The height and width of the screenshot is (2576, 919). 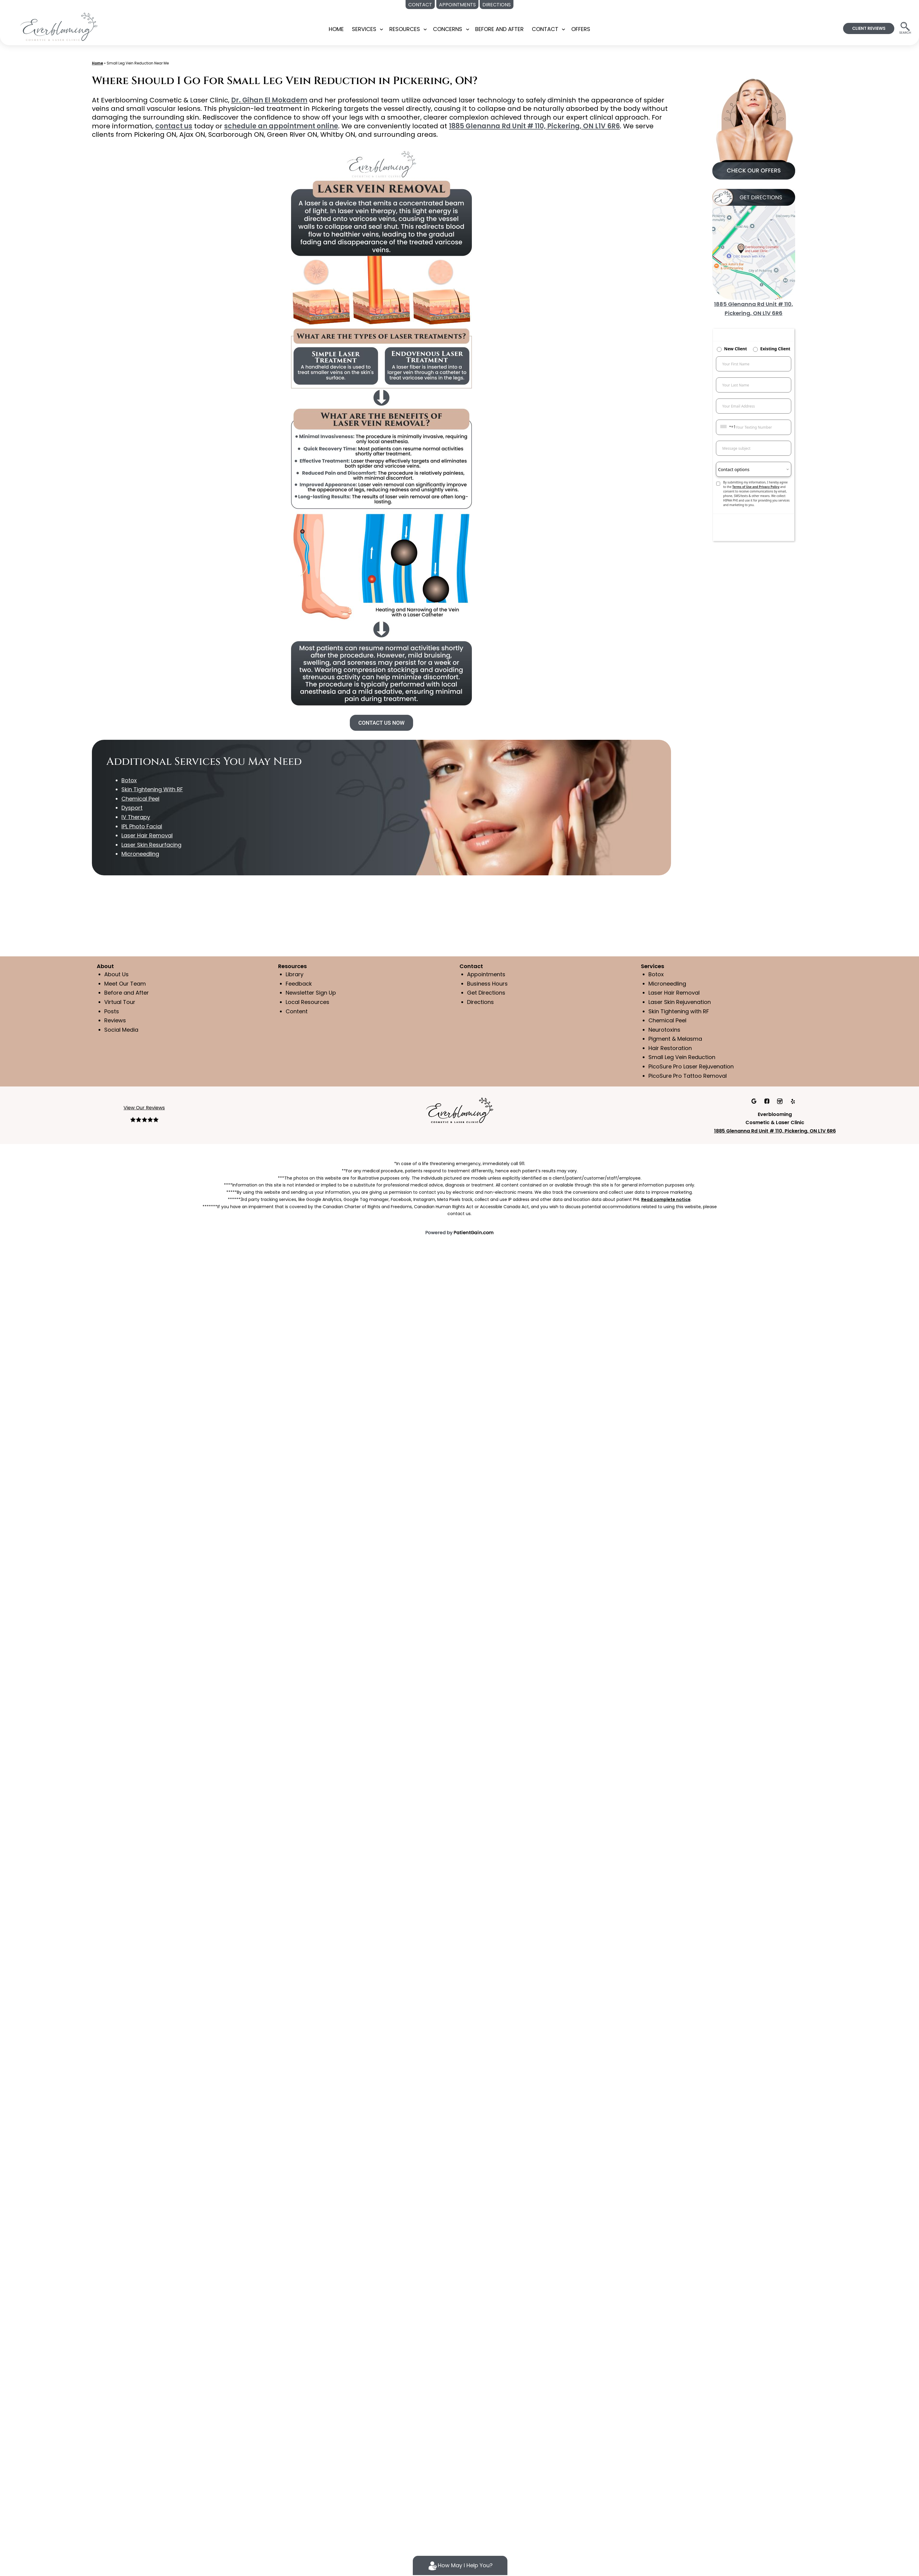 What do you see at coordinates (381, 723) in the screenshot?
I see `CONTACT US NOW` at bounding box center [381, 723].